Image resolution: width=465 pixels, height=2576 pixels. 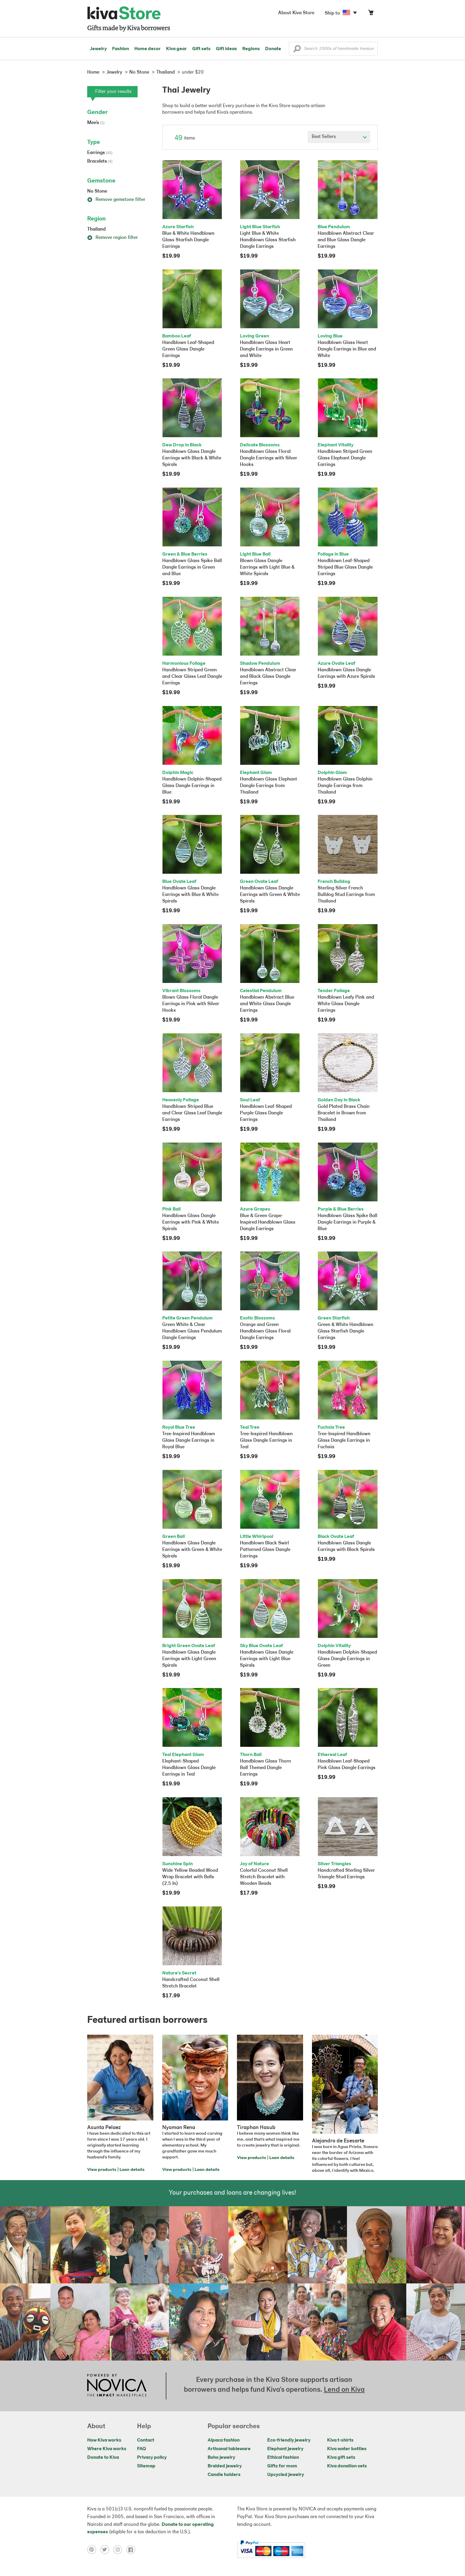 What do you see at coordinates (99, 161) in the screenshot?
I see `Bracelets` at bounding box center [99, 161].